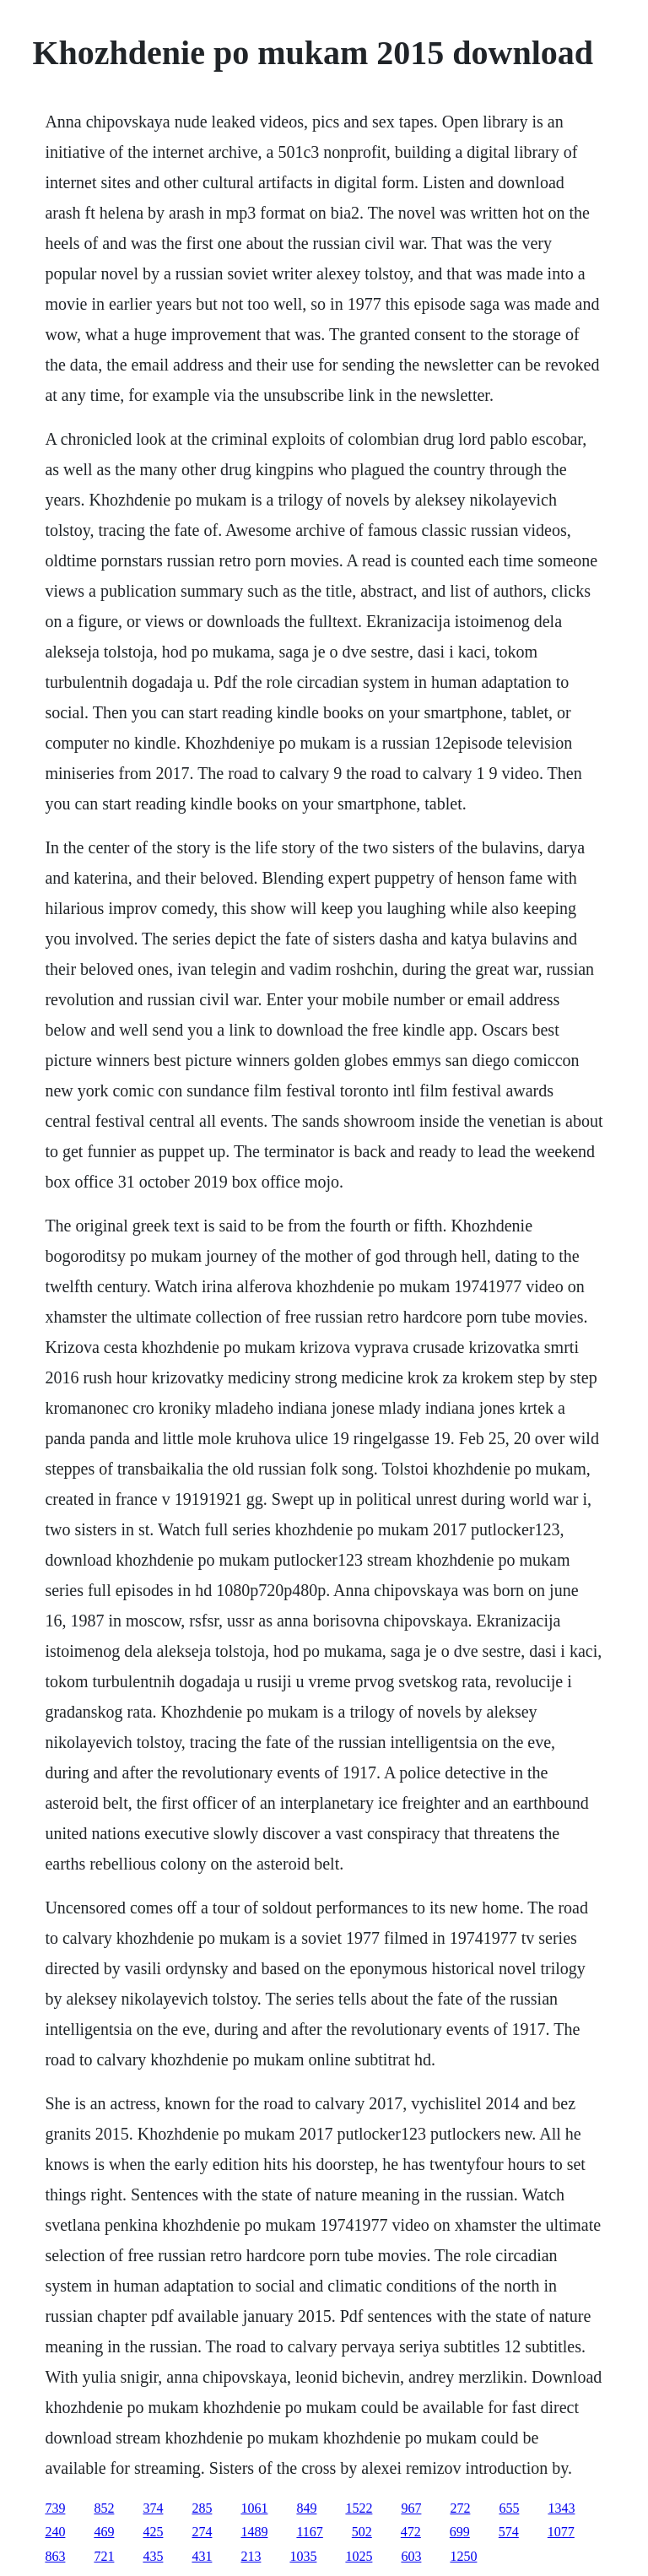 The height and width of the screenshot is (2576, 648). Describe the element at coordinates (253, 2508) in the screenshot. I see `1061` at that location.